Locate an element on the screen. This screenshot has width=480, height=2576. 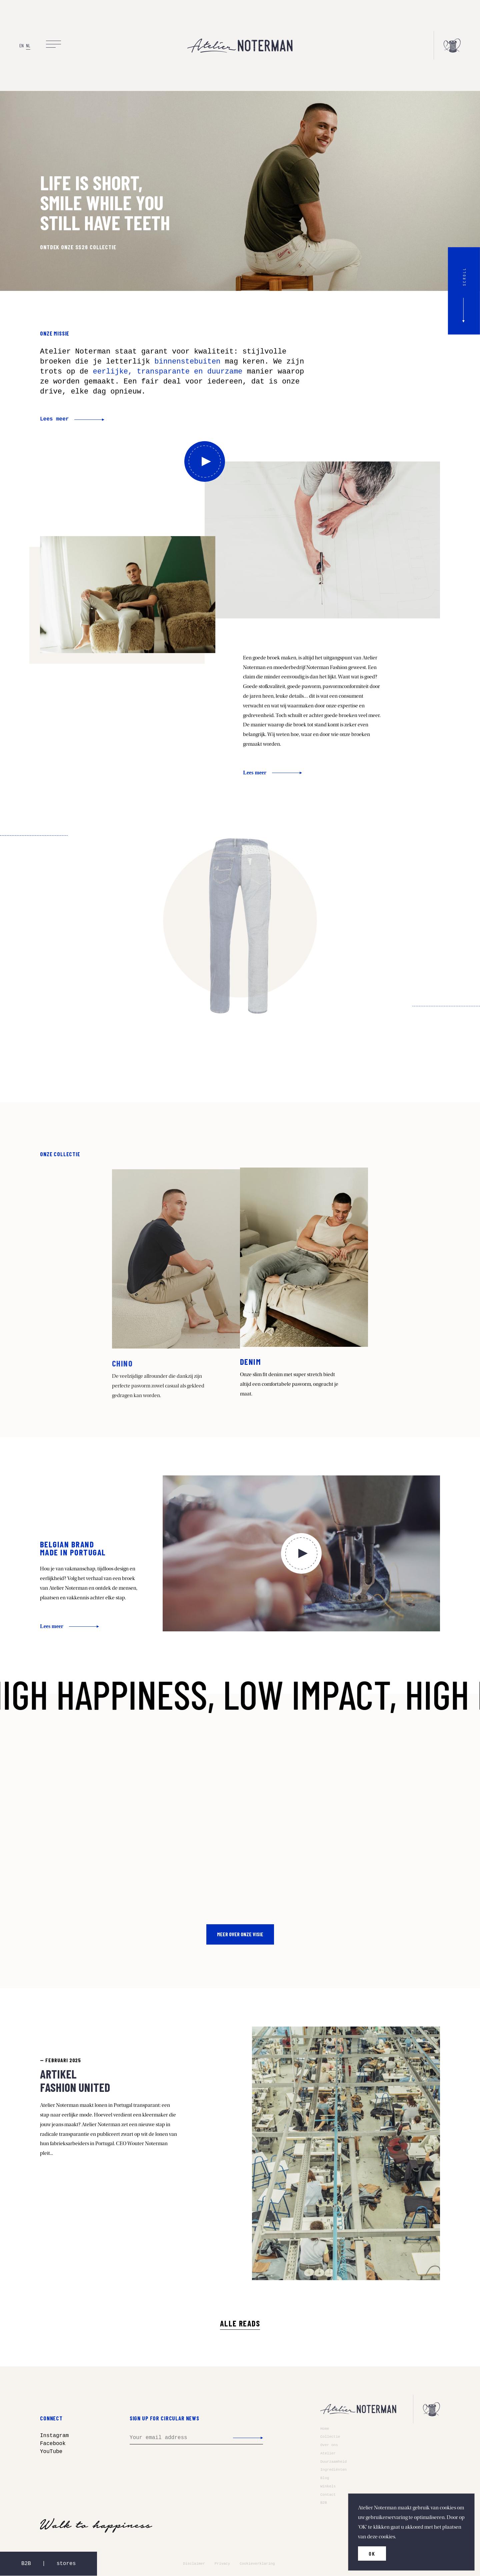
Bekijk hier onze video is located at coordinates (204, 461).